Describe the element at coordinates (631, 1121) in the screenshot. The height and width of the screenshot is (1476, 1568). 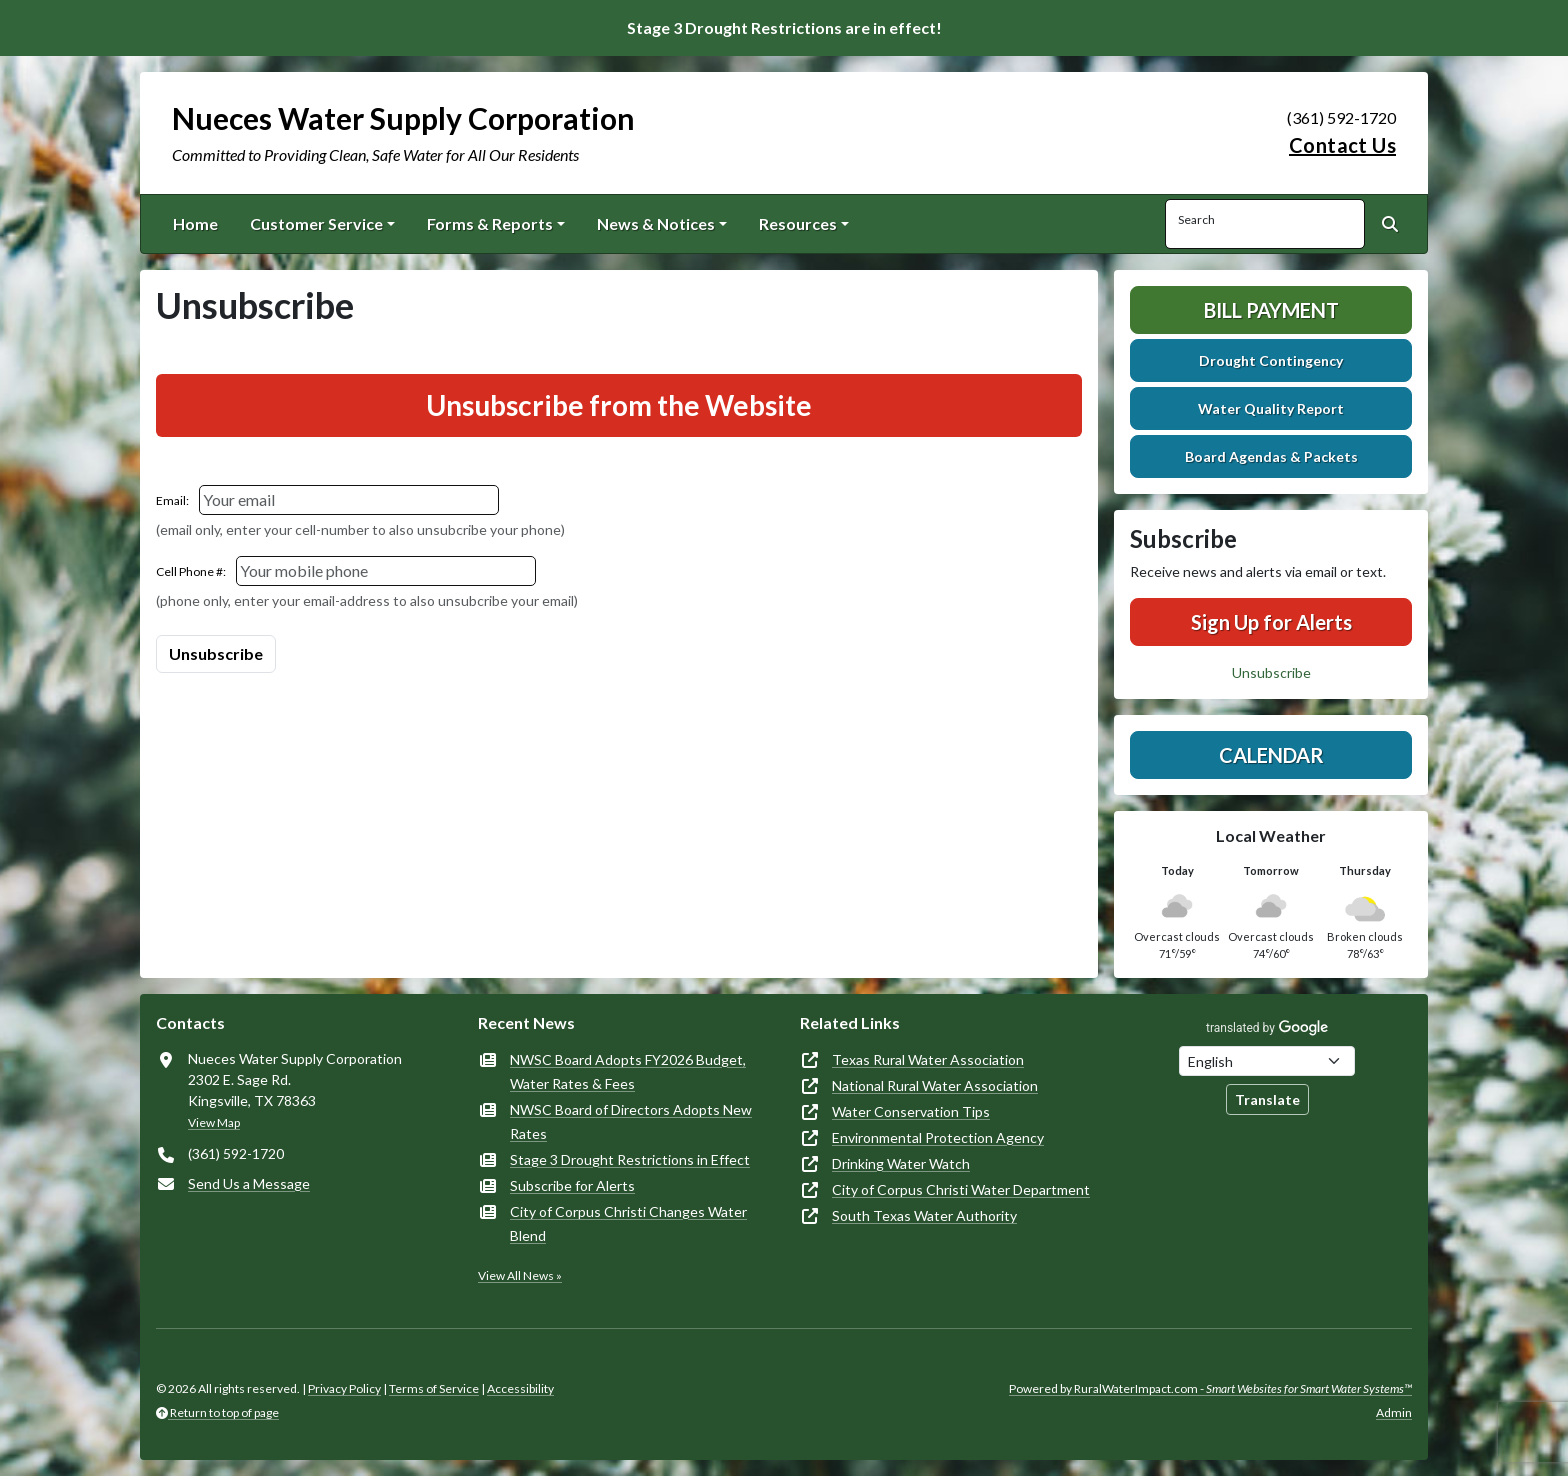
I see `NWSC Board of Directors Adopts New Rates` at that location.